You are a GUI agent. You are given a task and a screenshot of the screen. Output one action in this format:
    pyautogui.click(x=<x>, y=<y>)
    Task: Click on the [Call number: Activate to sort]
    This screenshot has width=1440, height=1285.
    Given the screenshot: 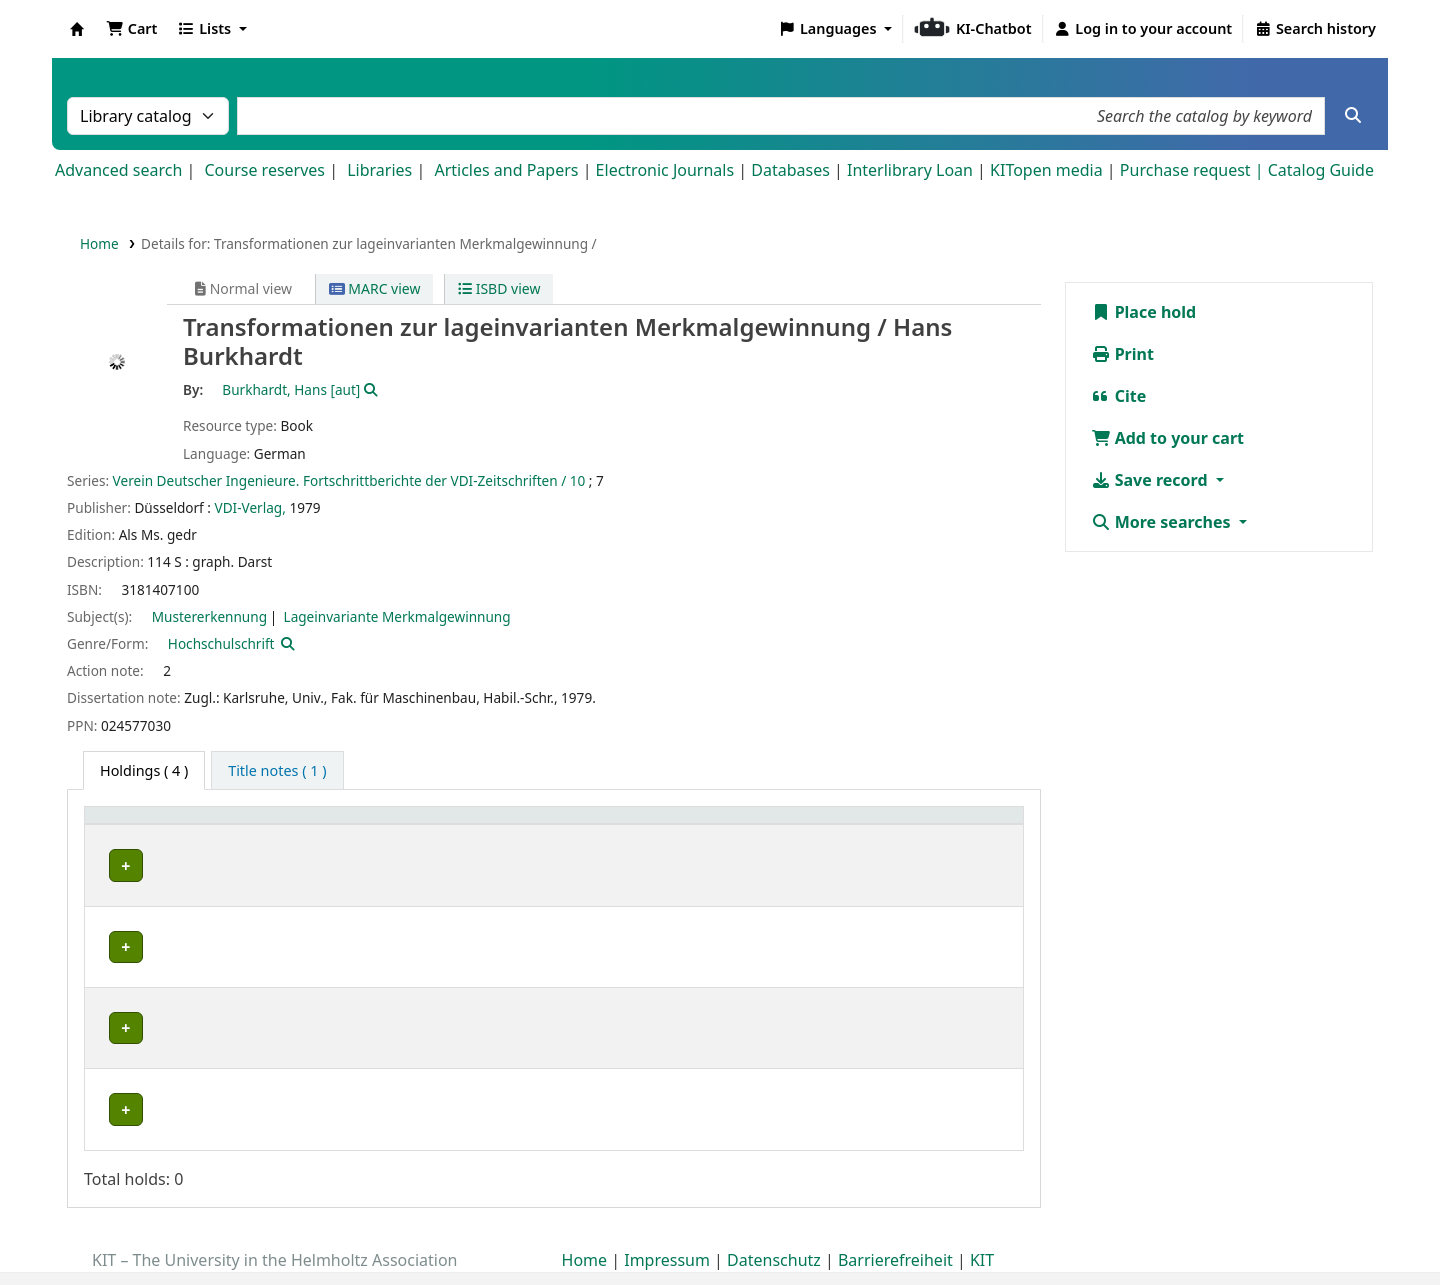 What is the action you would take?
    pyautogui.click(x=422, y=837)
    